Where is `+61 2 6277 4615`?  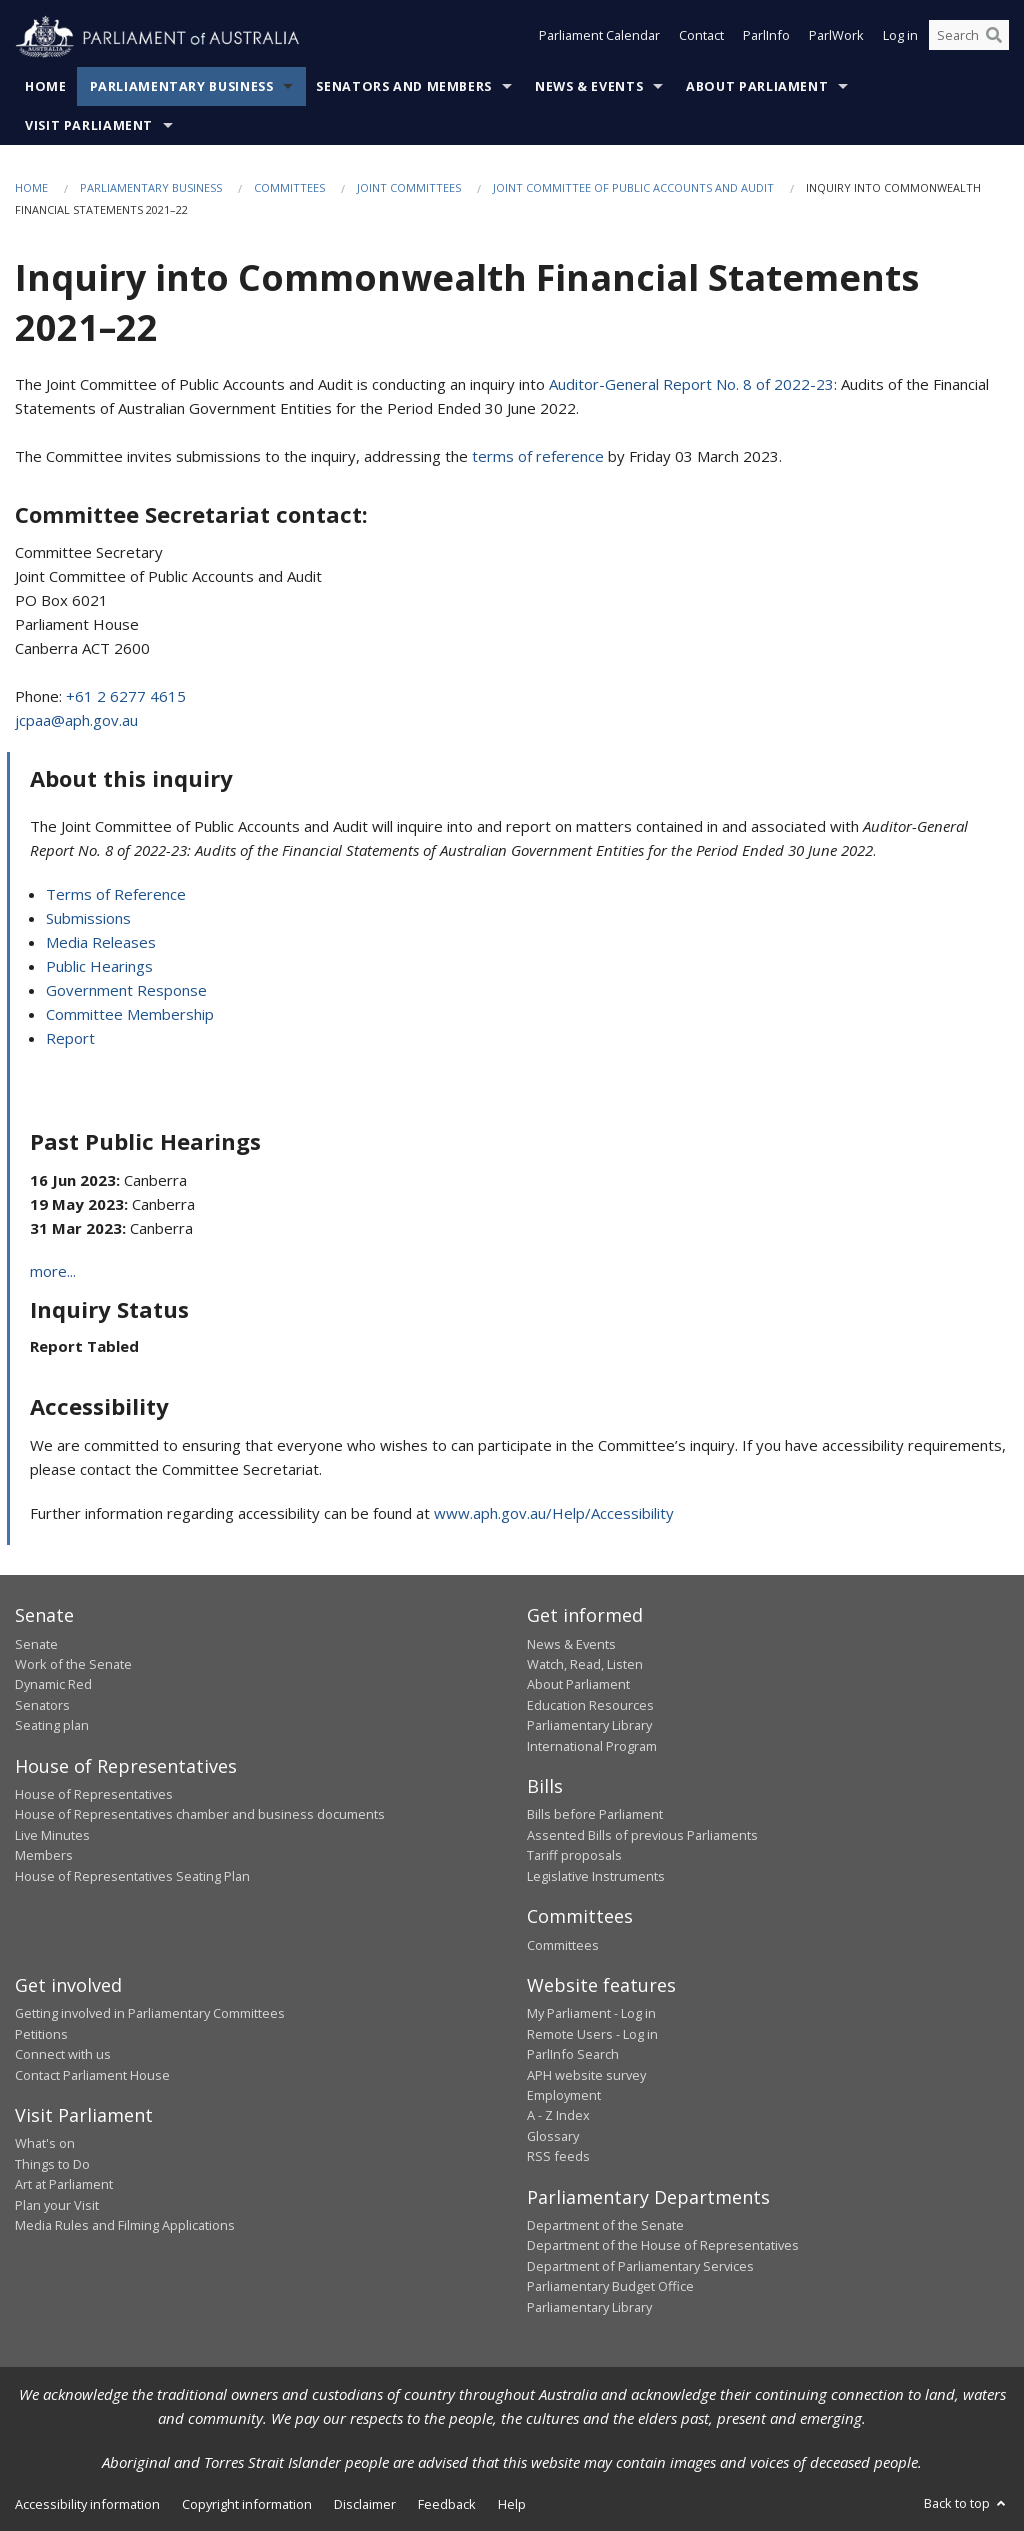
+61 2 6277 4615 is located at coordinates (126, 696).